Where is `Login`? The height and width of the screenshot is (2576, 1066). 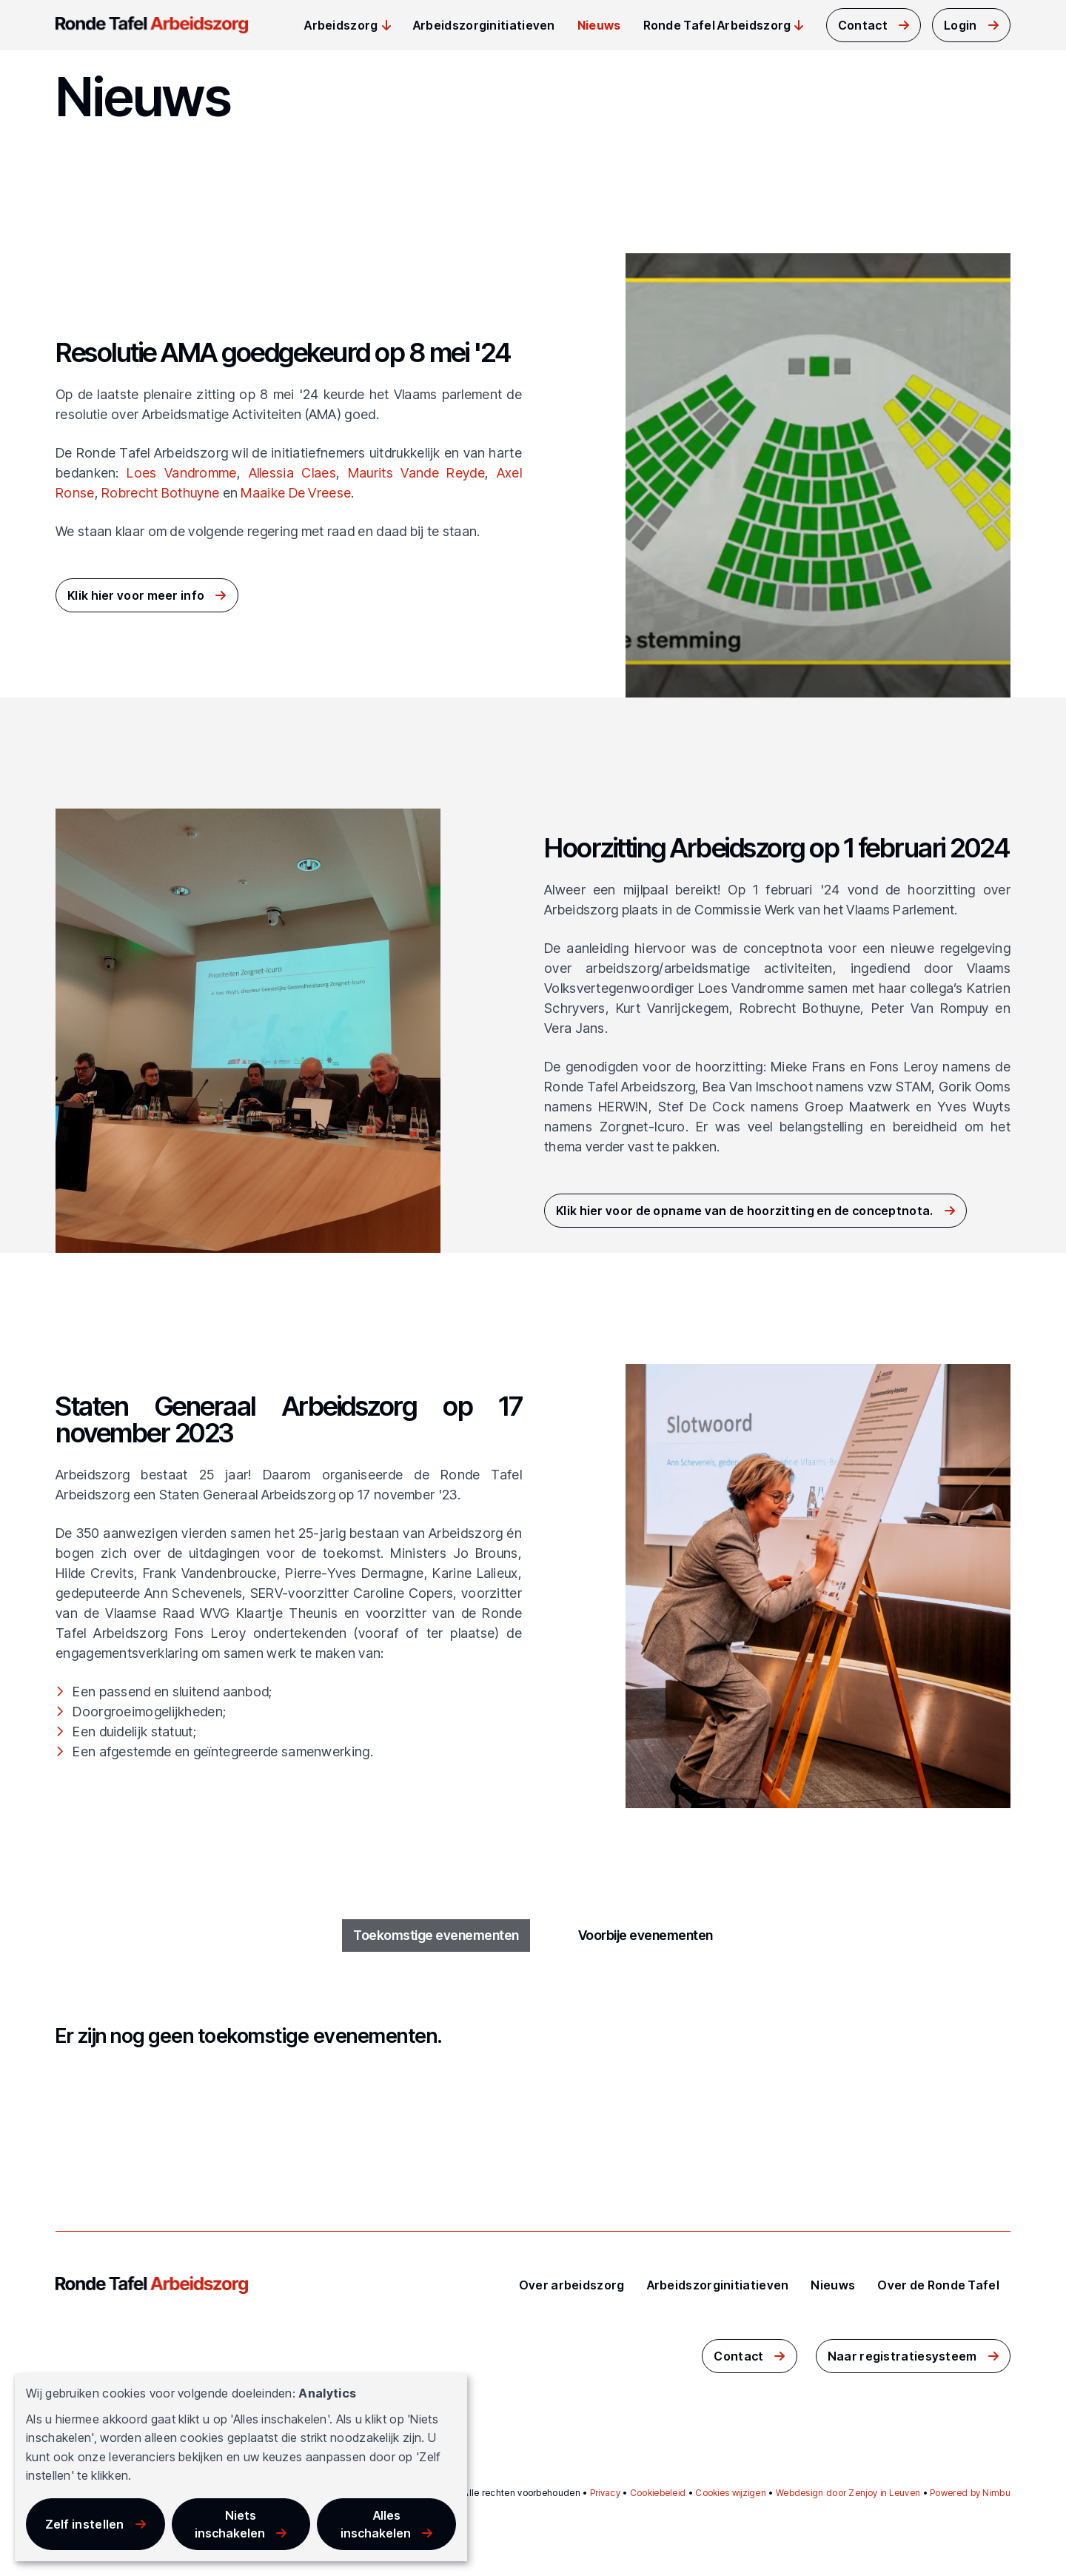 Login is located at coordinates (960, 25).